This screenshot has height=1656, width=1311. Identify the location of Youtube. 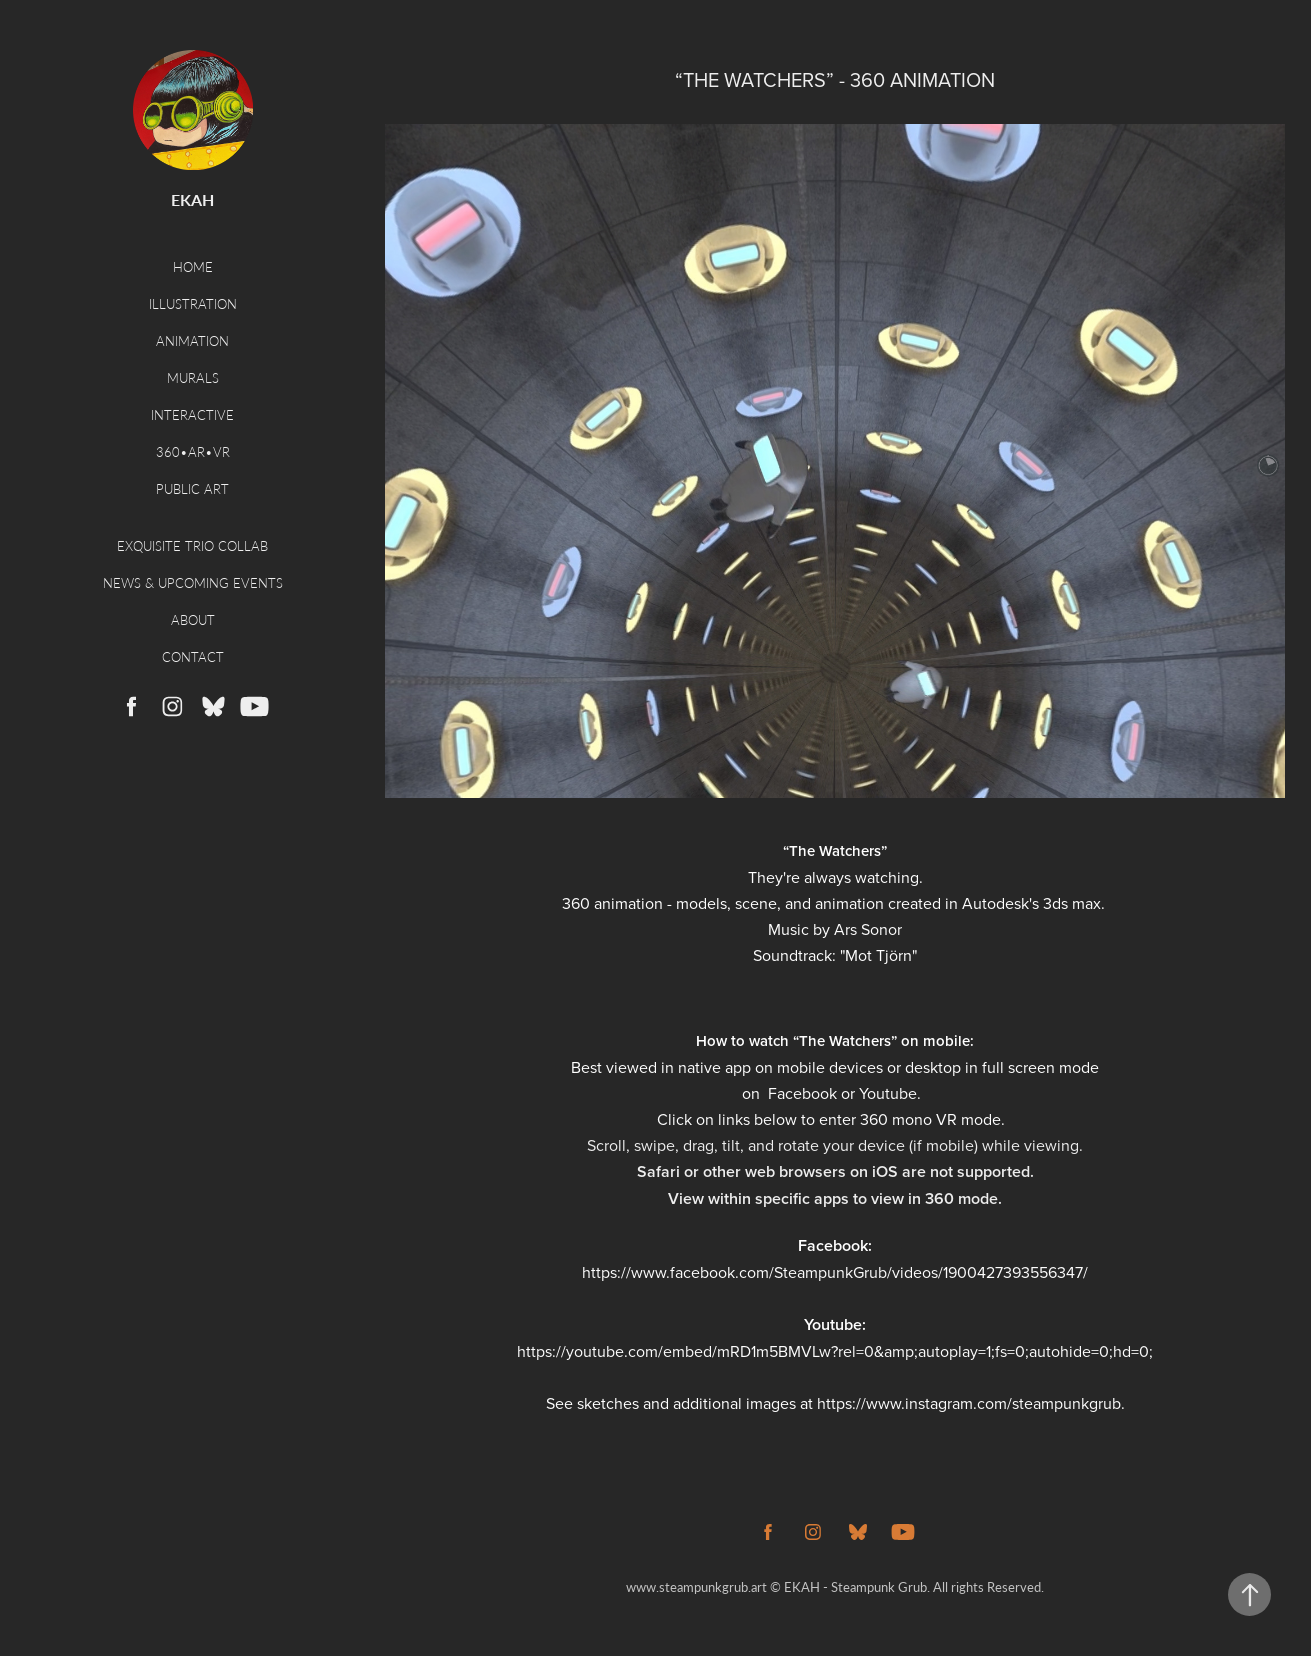
(888, 1093).